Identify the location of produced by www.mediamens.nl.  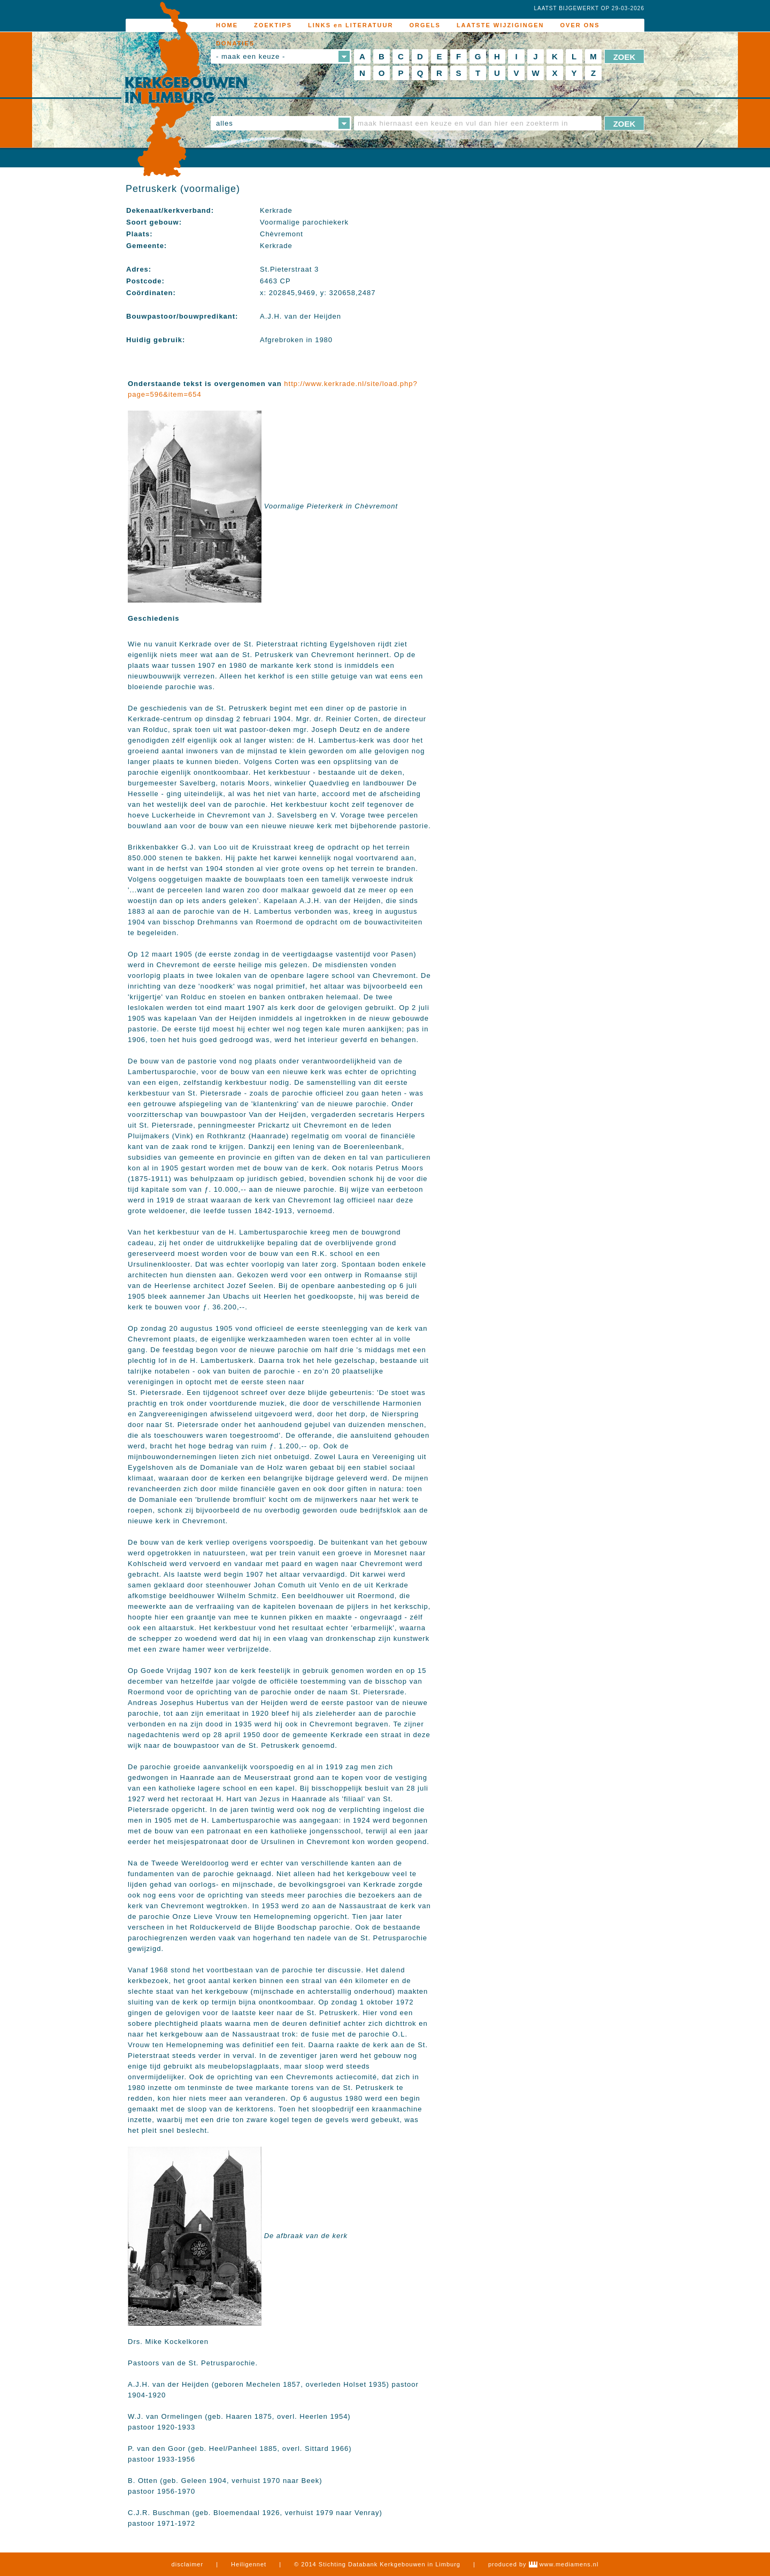
(543, 2564).